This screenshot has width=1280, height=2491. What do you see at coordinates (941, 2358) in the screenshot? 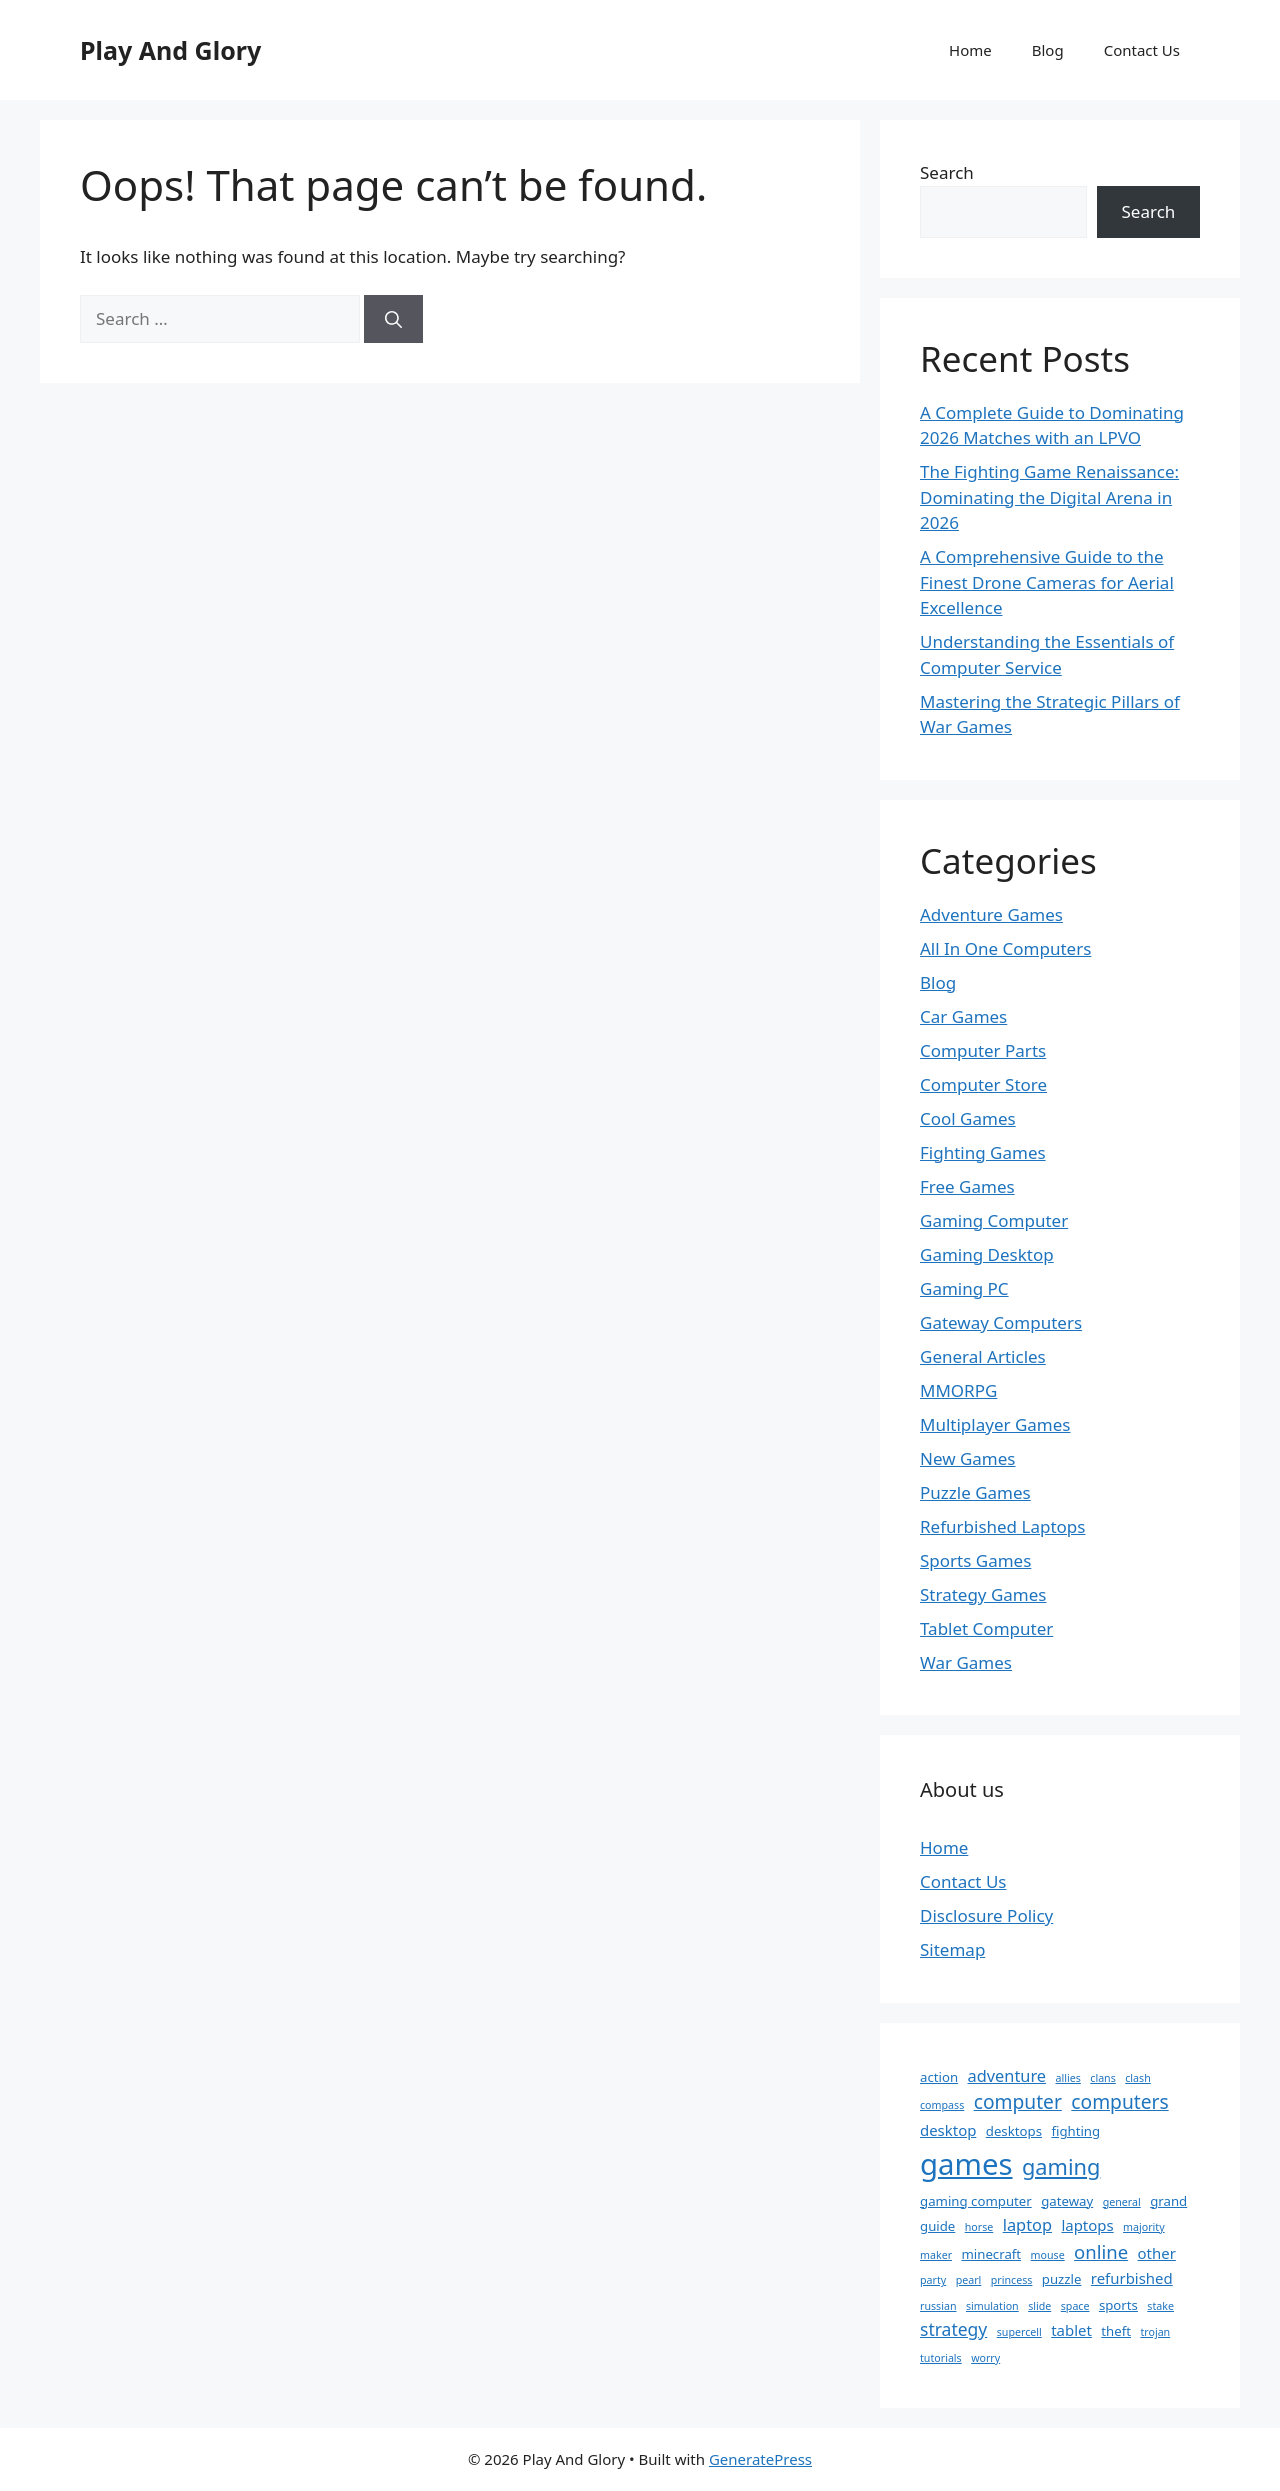
I see `tutorials [tutorials (1 item)]` at bounding box center [941, 2358].